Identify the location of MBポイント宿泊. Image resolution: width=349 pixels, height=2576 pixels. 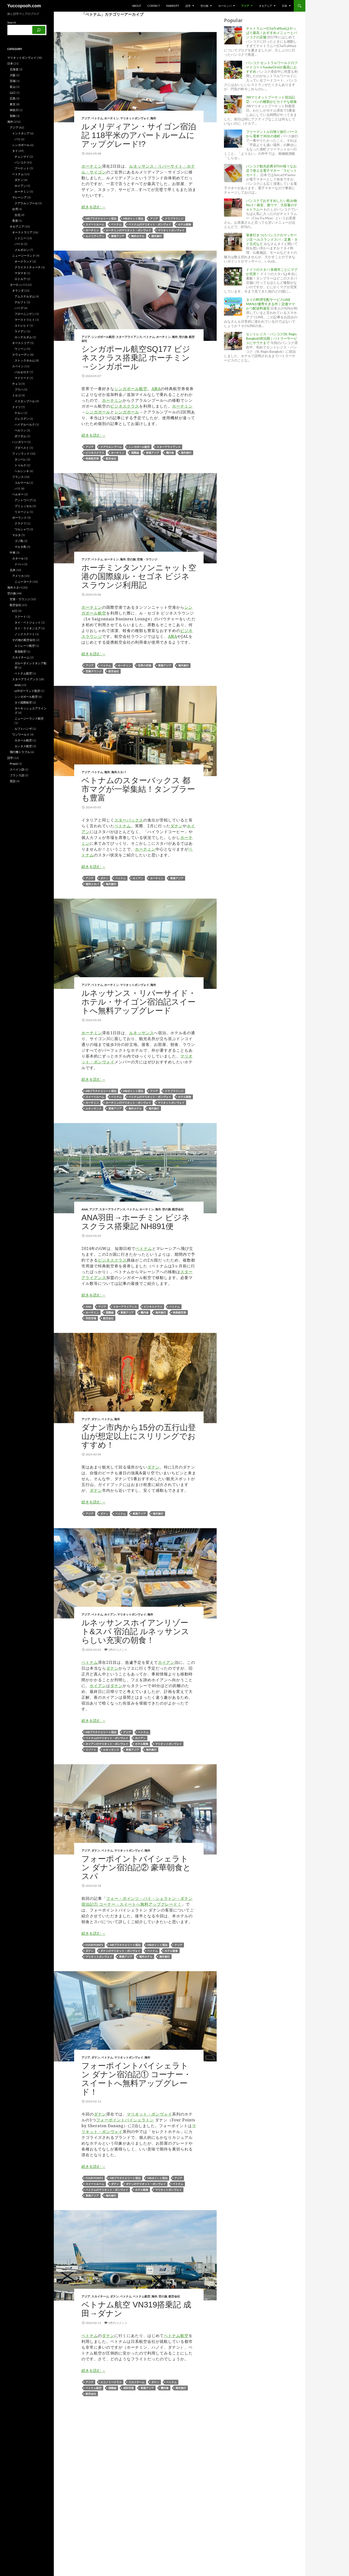
(133, 218).